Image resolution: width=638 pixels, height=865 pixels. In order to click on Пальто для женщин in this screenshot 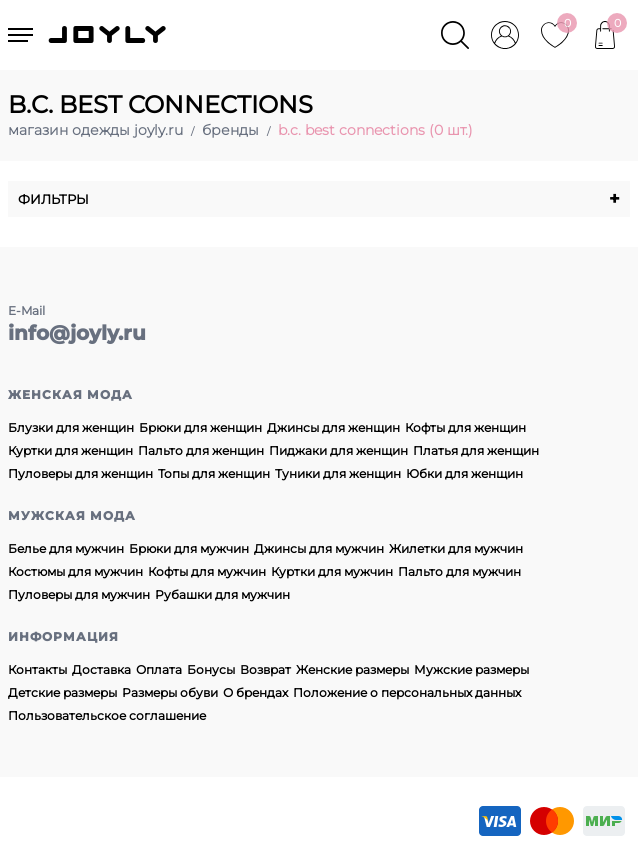, I will do `click(201, 450)`.